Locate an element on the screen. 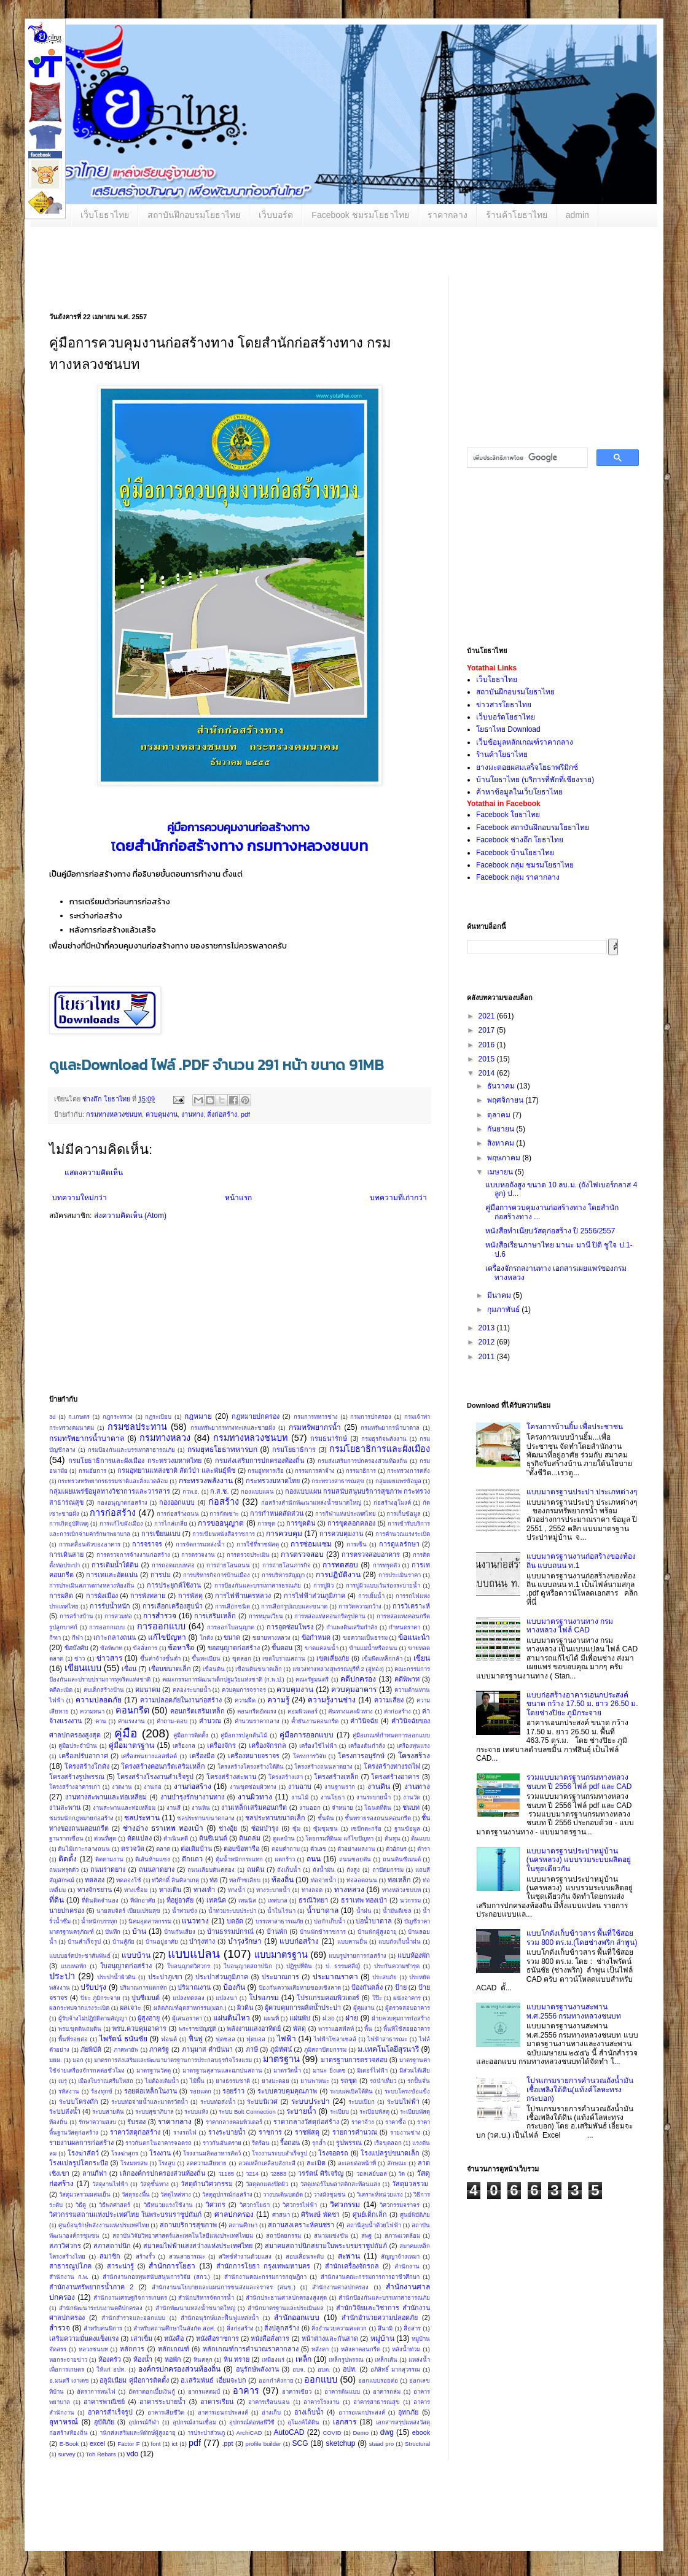 This screenshot has height=2576, width=688. สวิทช์ทำงานด้วยแสง is located at coordinates (245, 2256).